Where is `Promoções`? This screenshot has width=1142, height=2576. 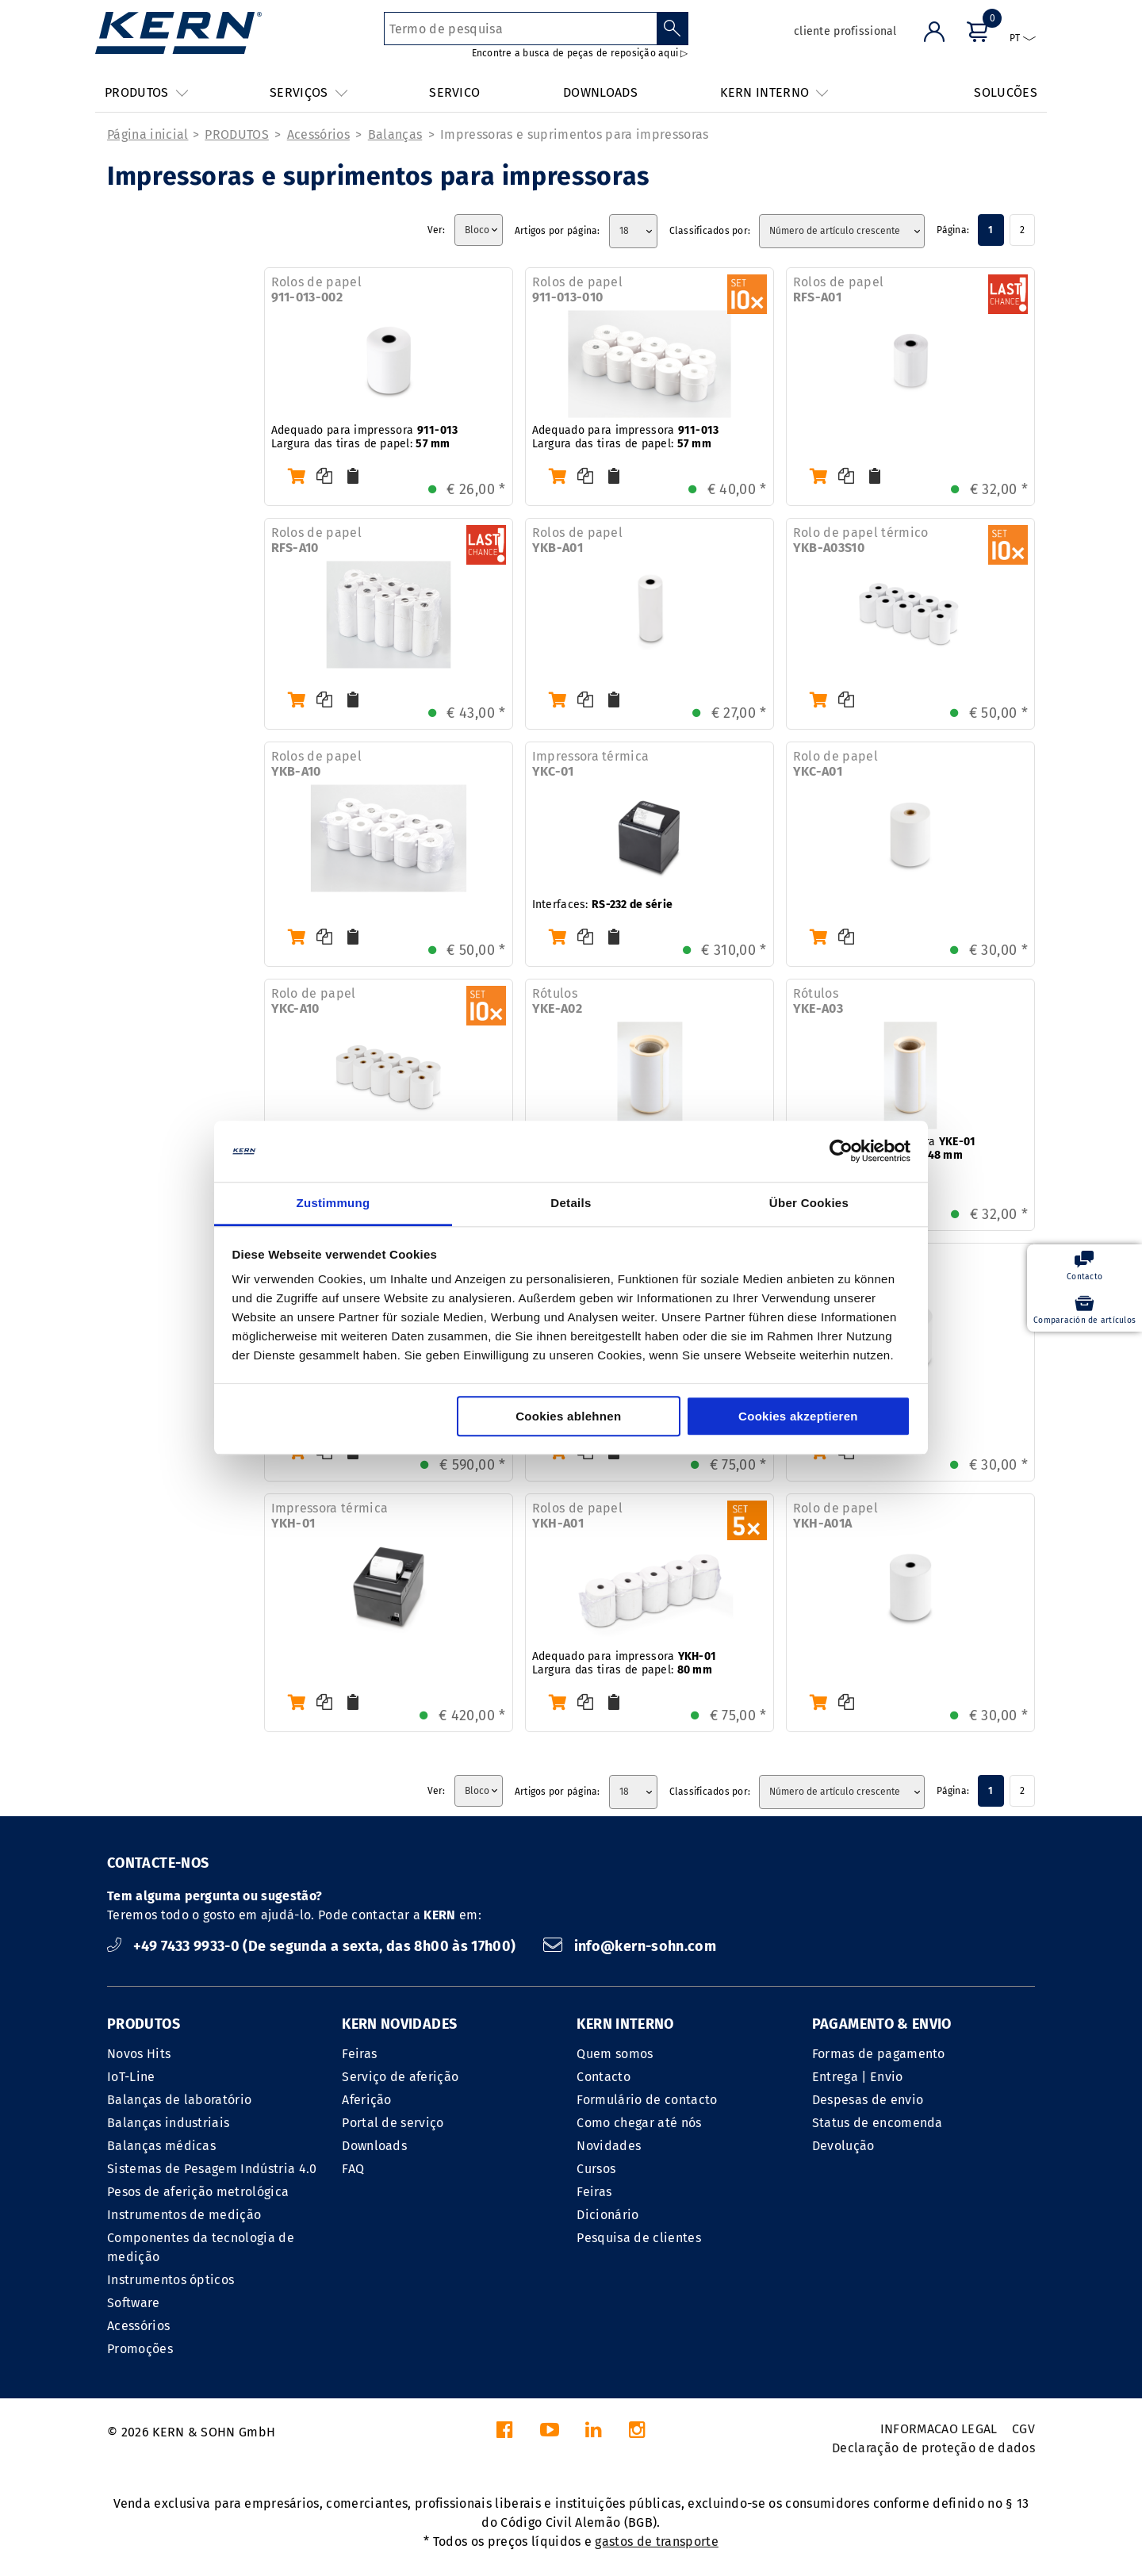
Promoções is located at coordinates (140, 2348).